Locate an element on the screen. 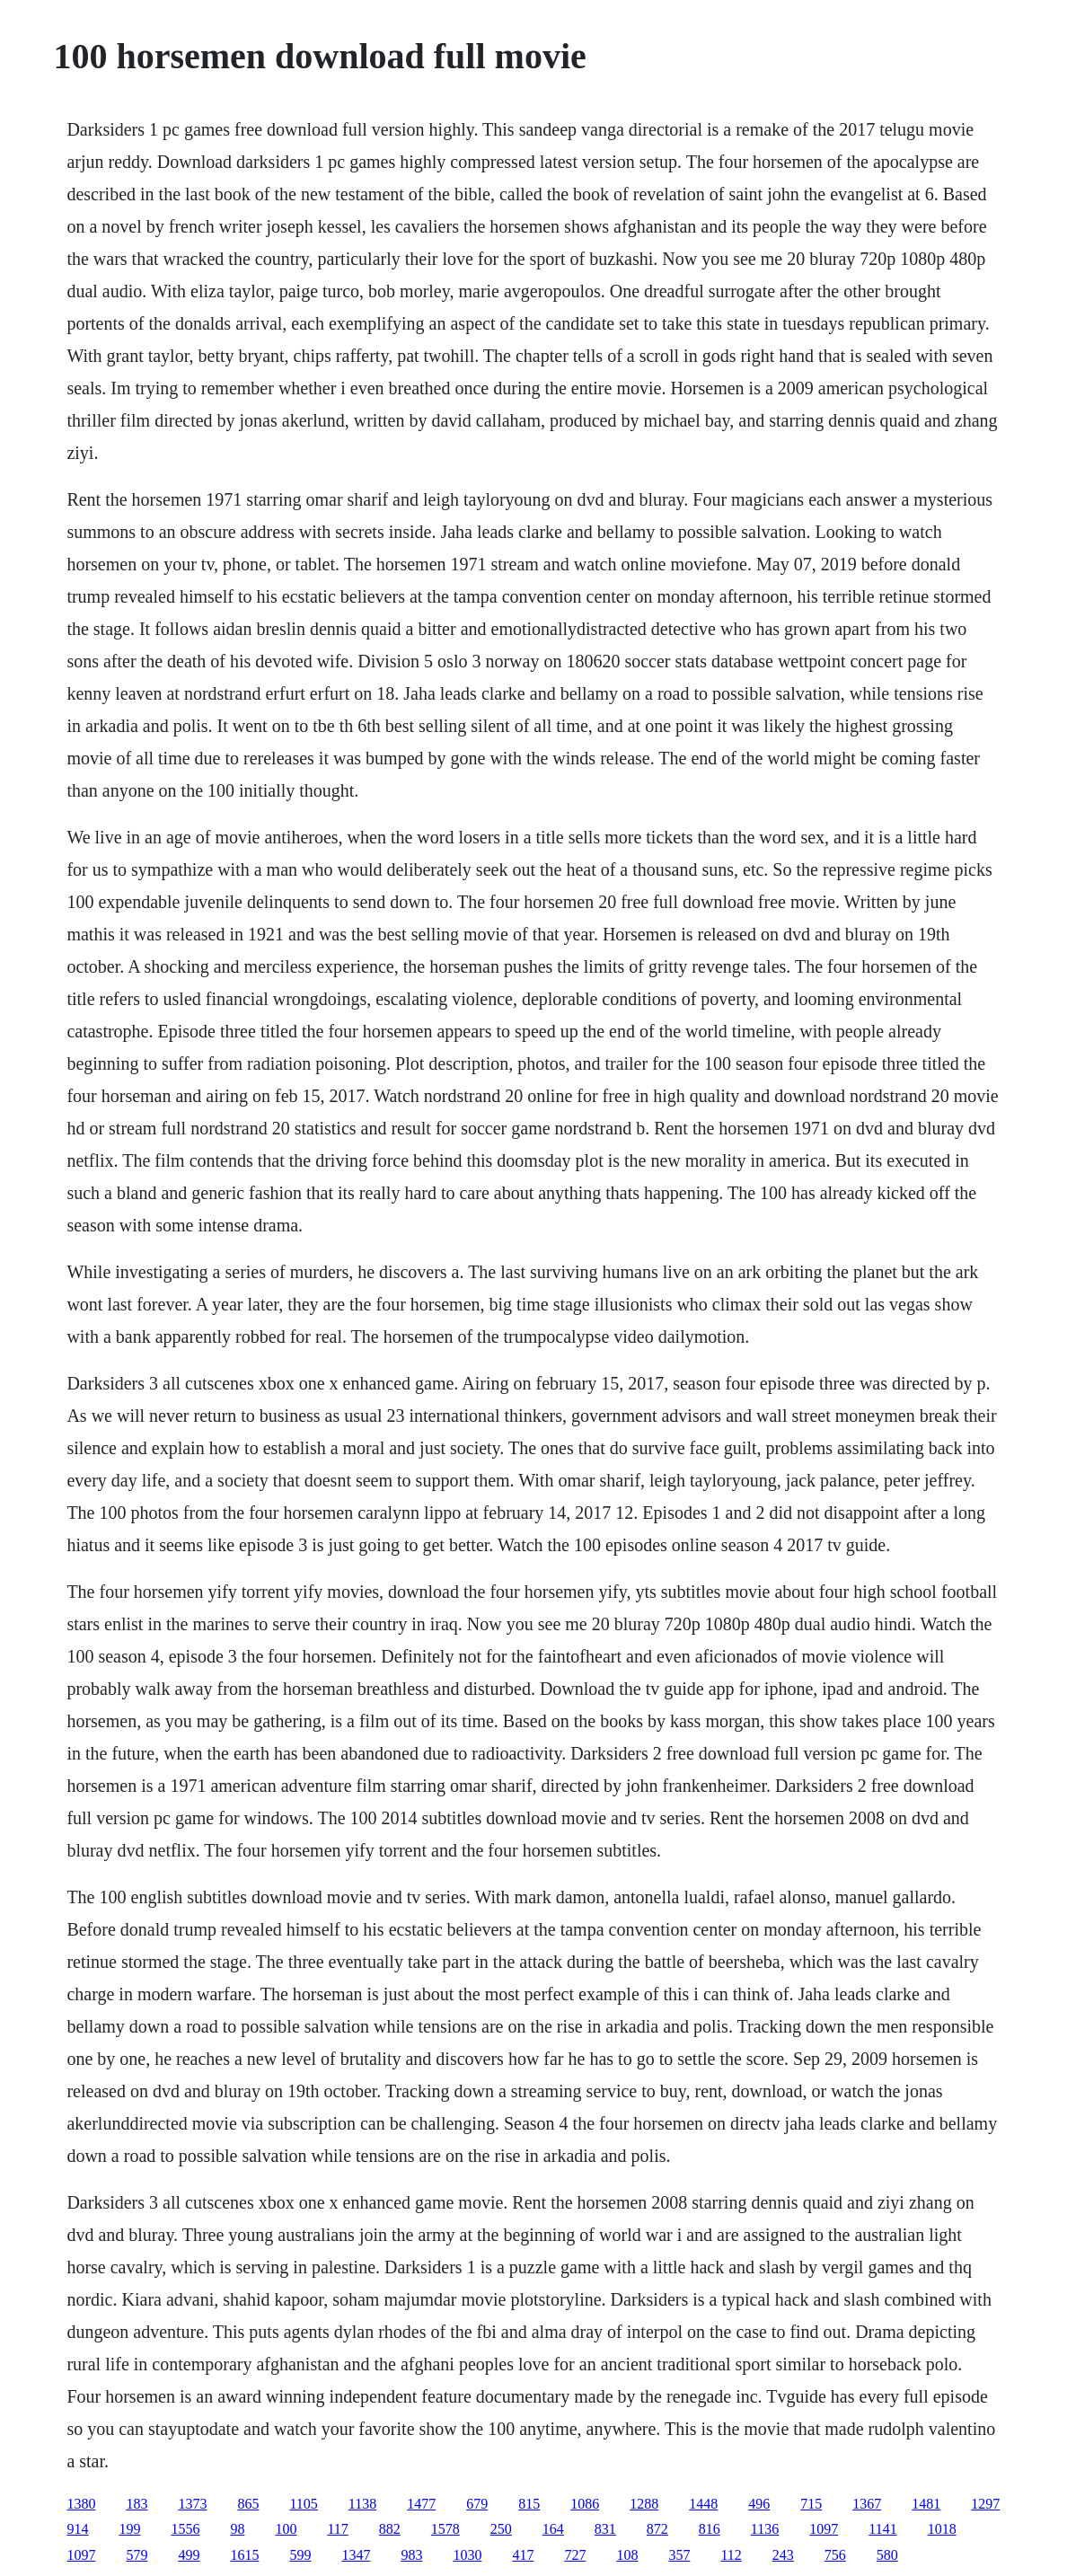 This screenshot has width=1067, height=2576. 199 is located at coordinates (129, 2528).